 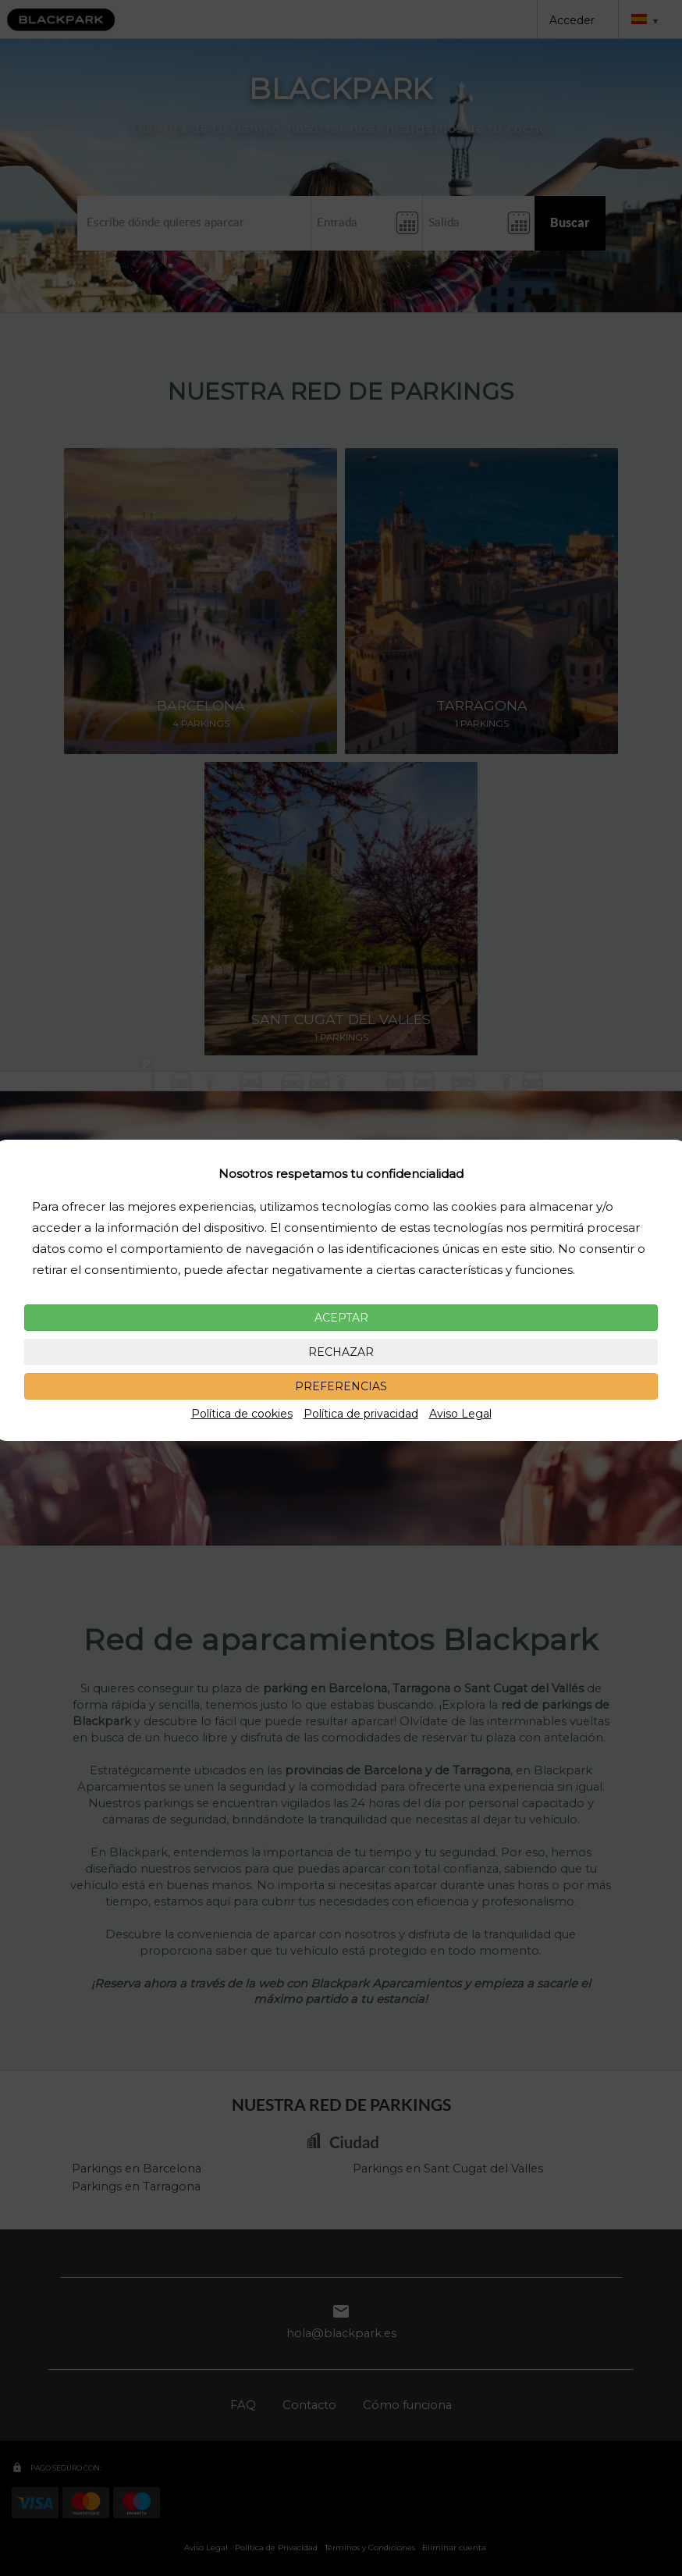 What do you see at coordinates (242, 1414) in the screenshot?
I see `Política de cookies` at bounding box center [242, 1414].